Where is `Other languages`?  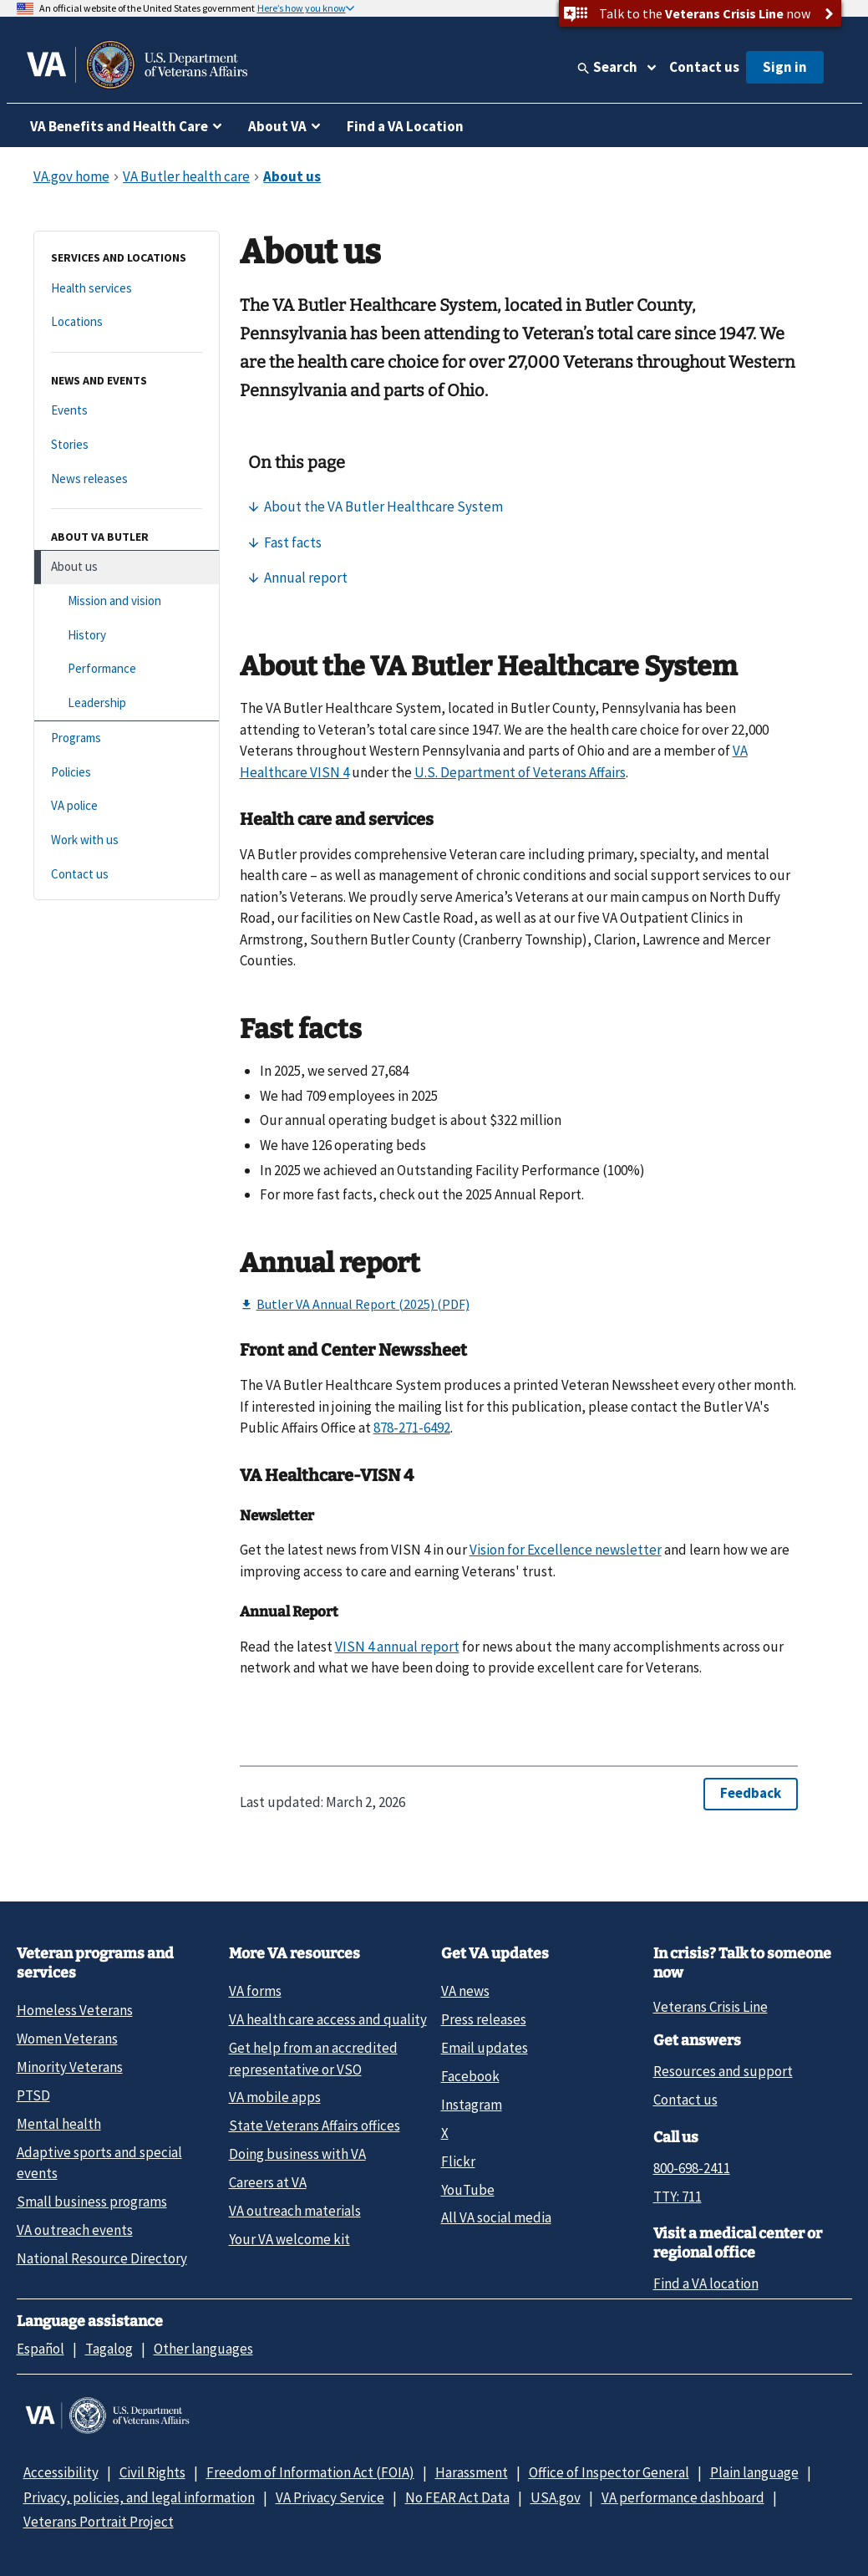 Other languages is located at coordinates (203, 2348).